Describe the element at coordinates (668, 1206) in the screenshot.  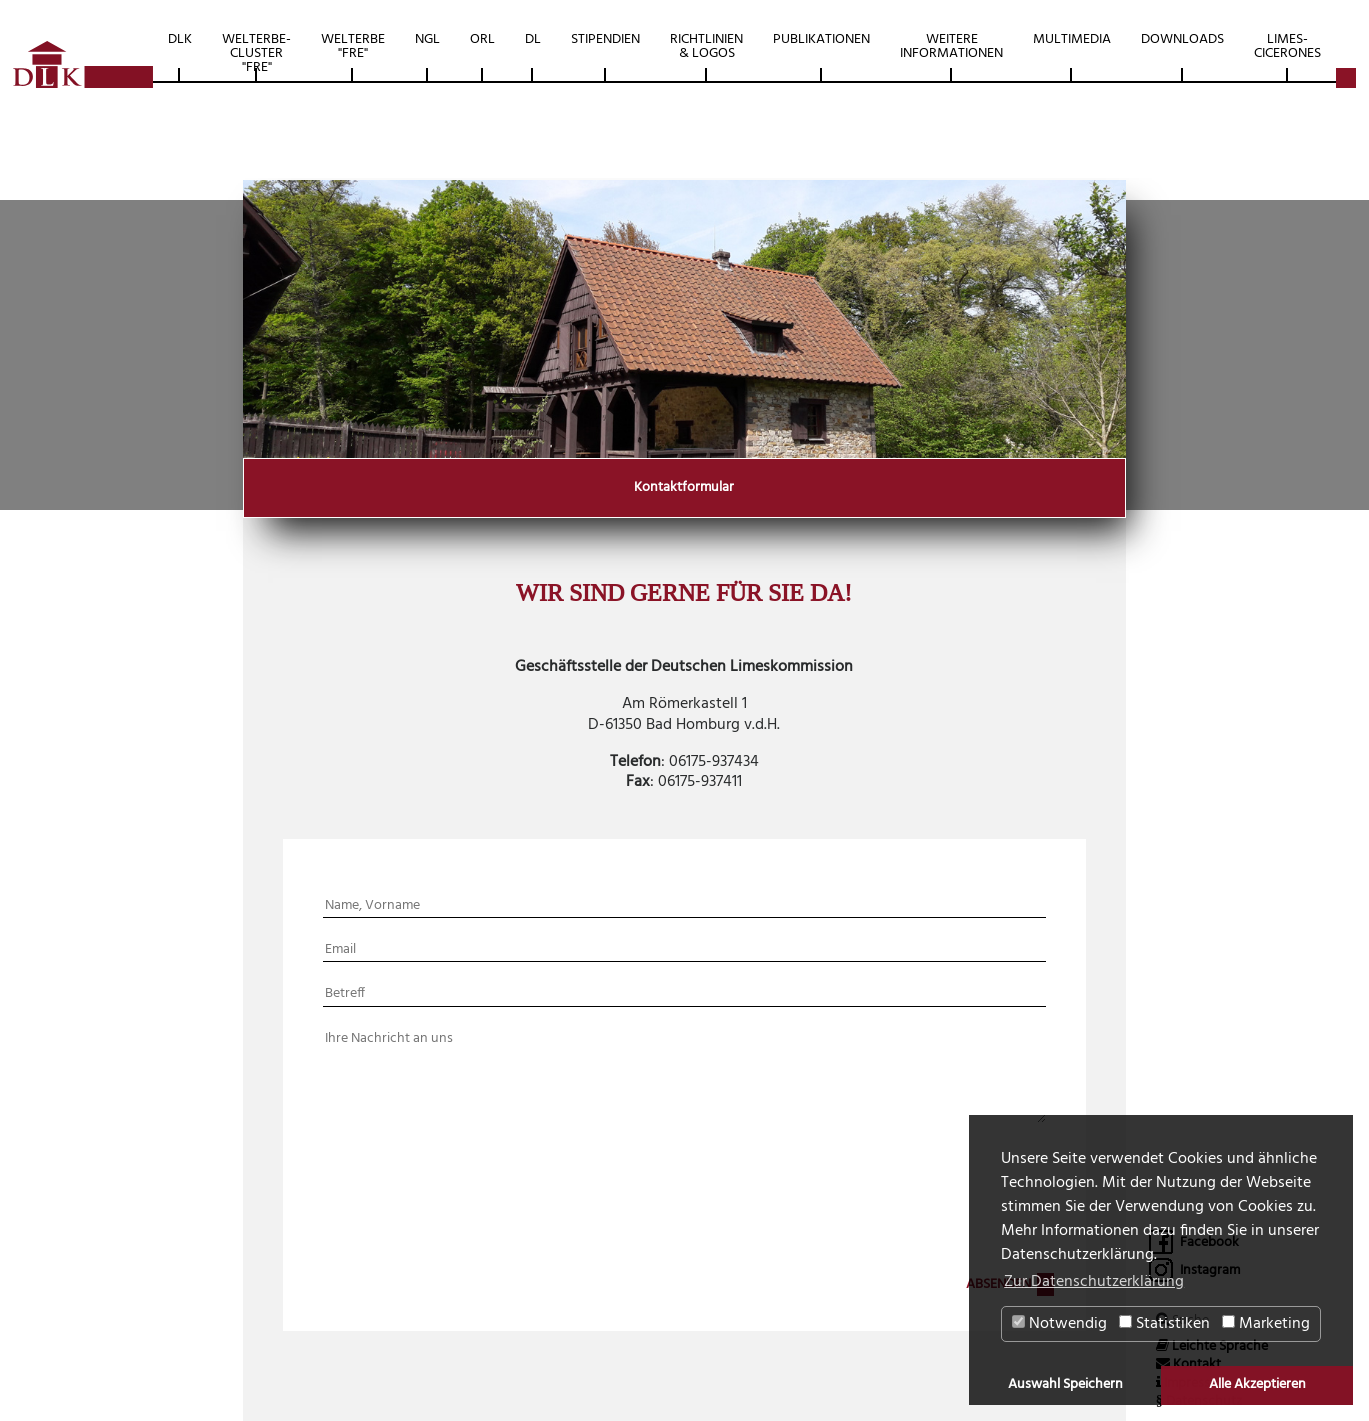
I see `[presentation]` at that location.